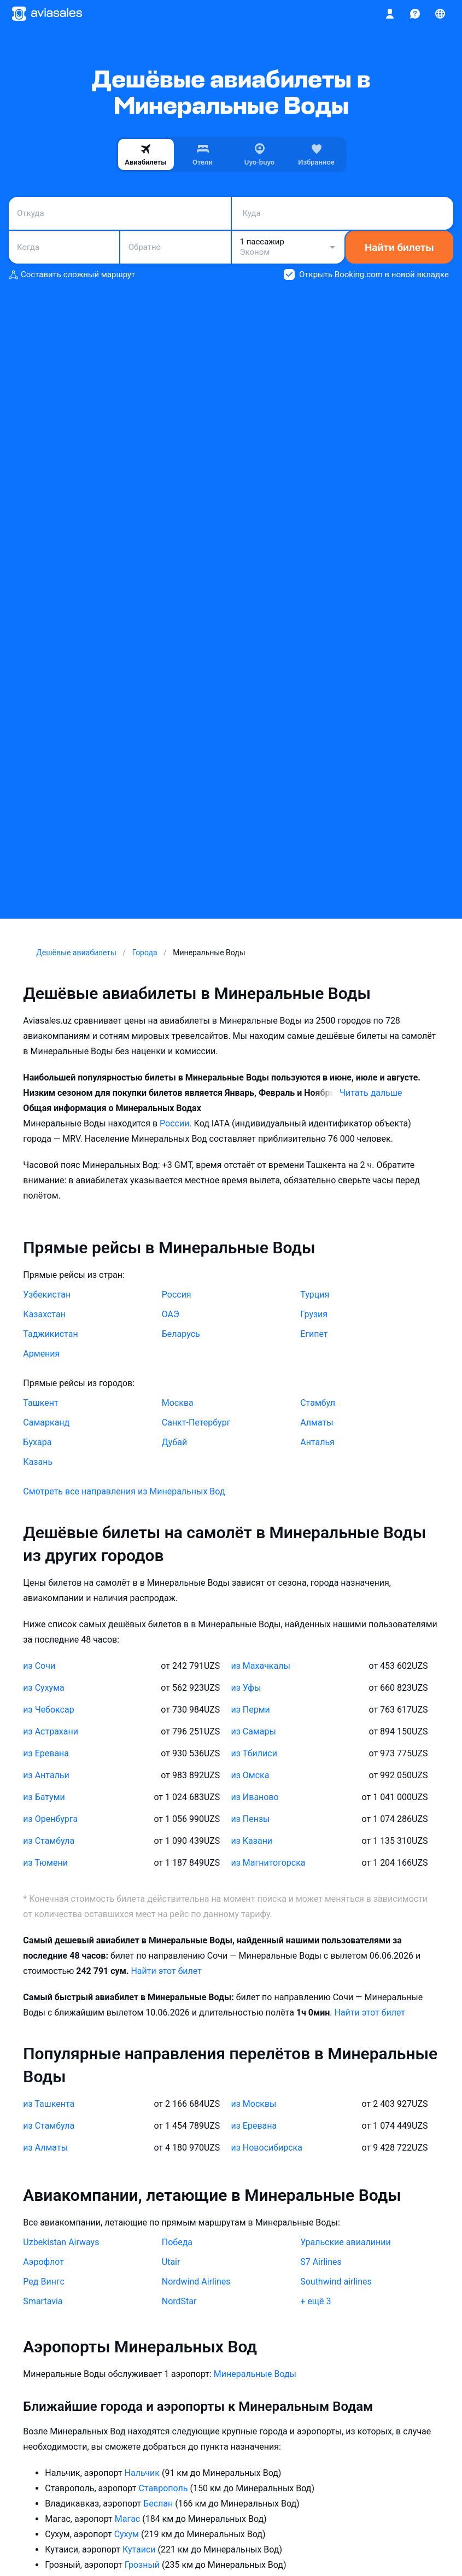  What do you see at coordinates (37, 1442) in the screenshot?
I see `Бухара` at bounding box center [37, 1442].